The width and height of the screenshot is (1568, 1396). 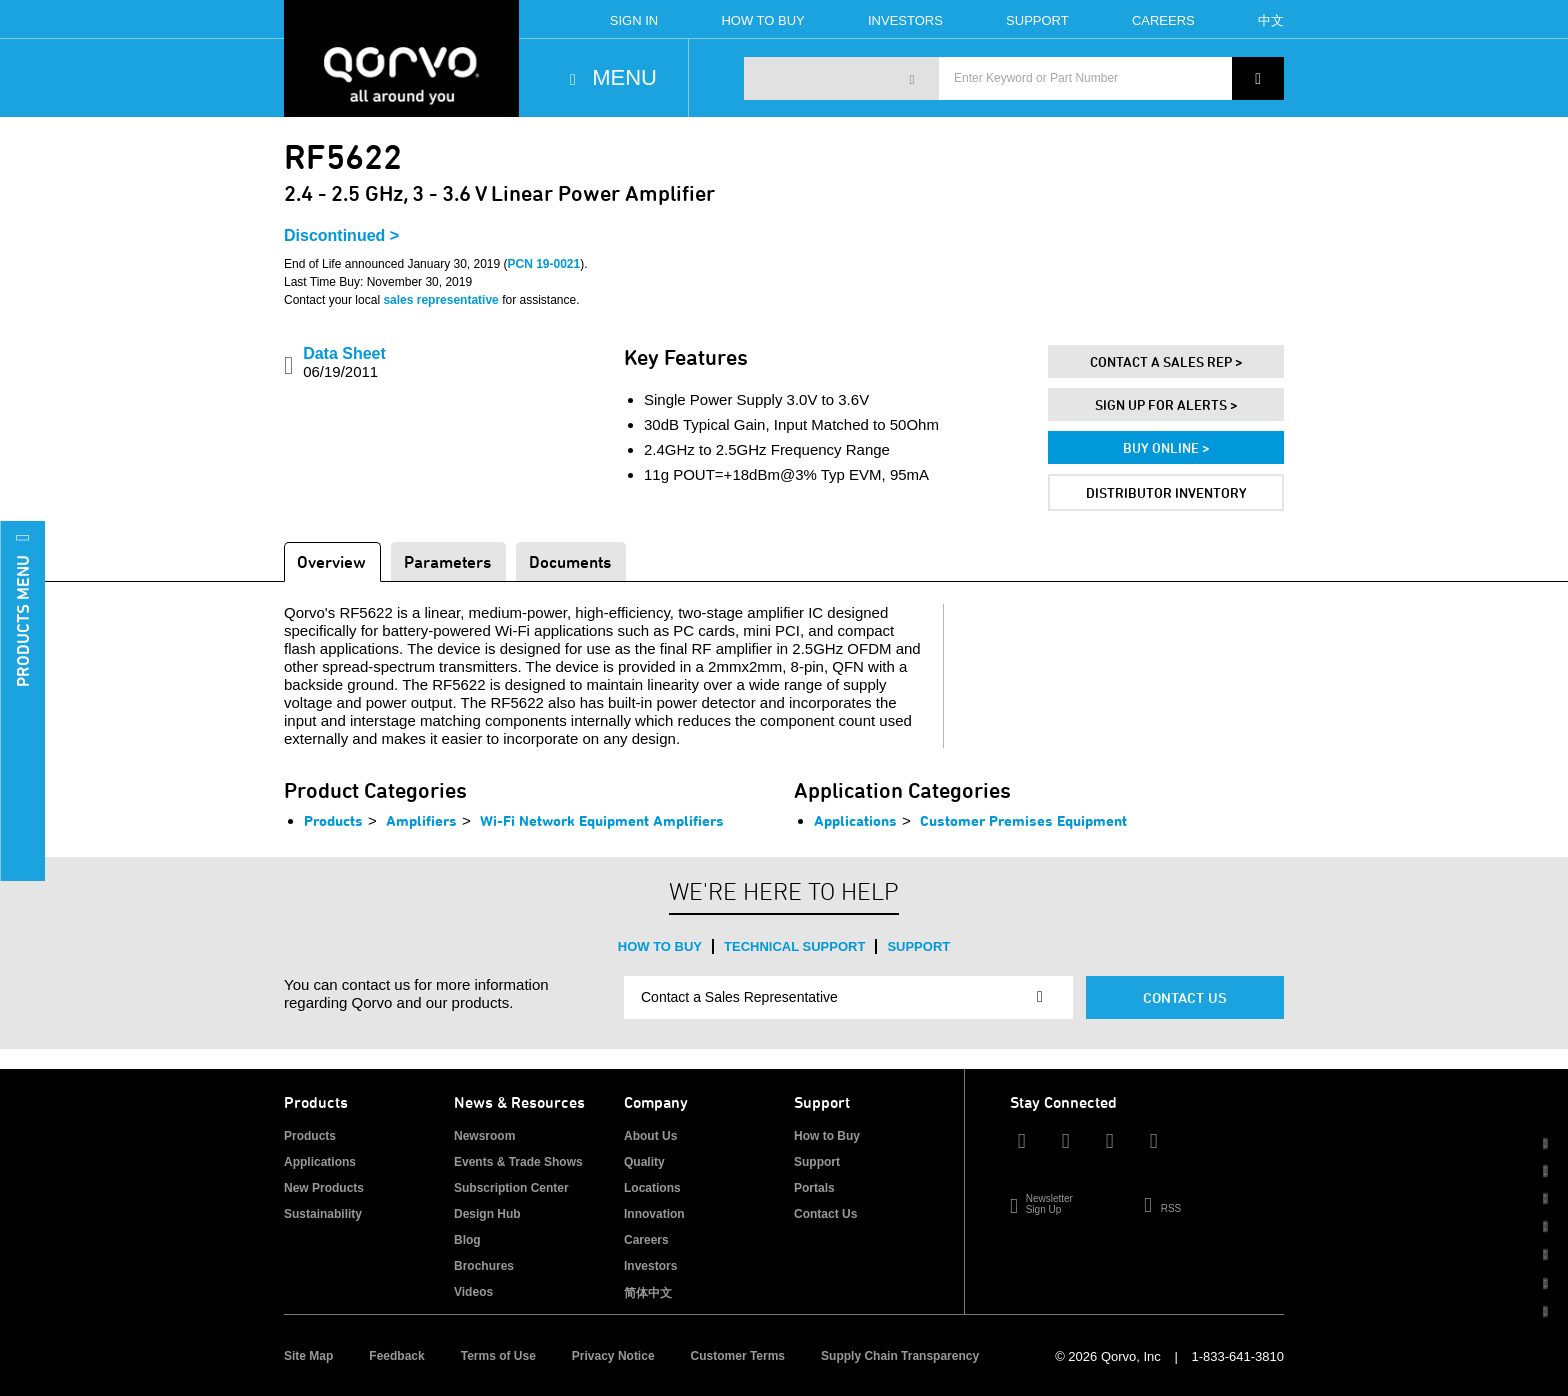 I want to click on Buy Online >, so click(x=1166, y=447).